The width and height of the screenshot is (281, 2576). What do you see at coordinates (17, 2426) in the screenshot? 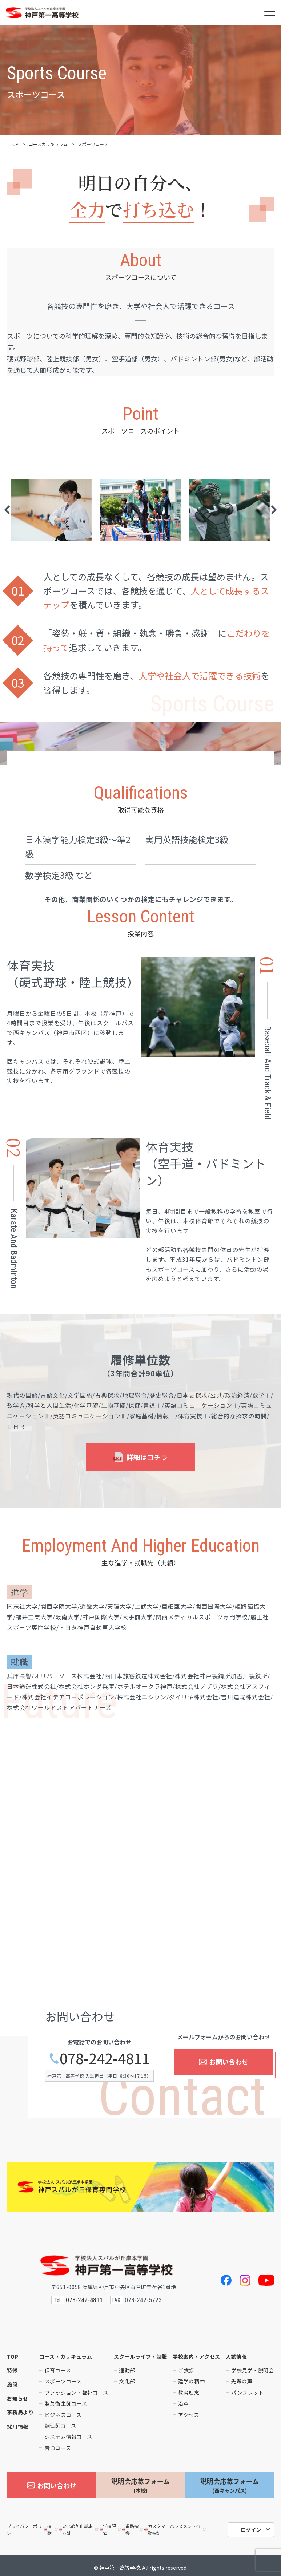
I see `採用情報` at bounding box center [17, 2426].